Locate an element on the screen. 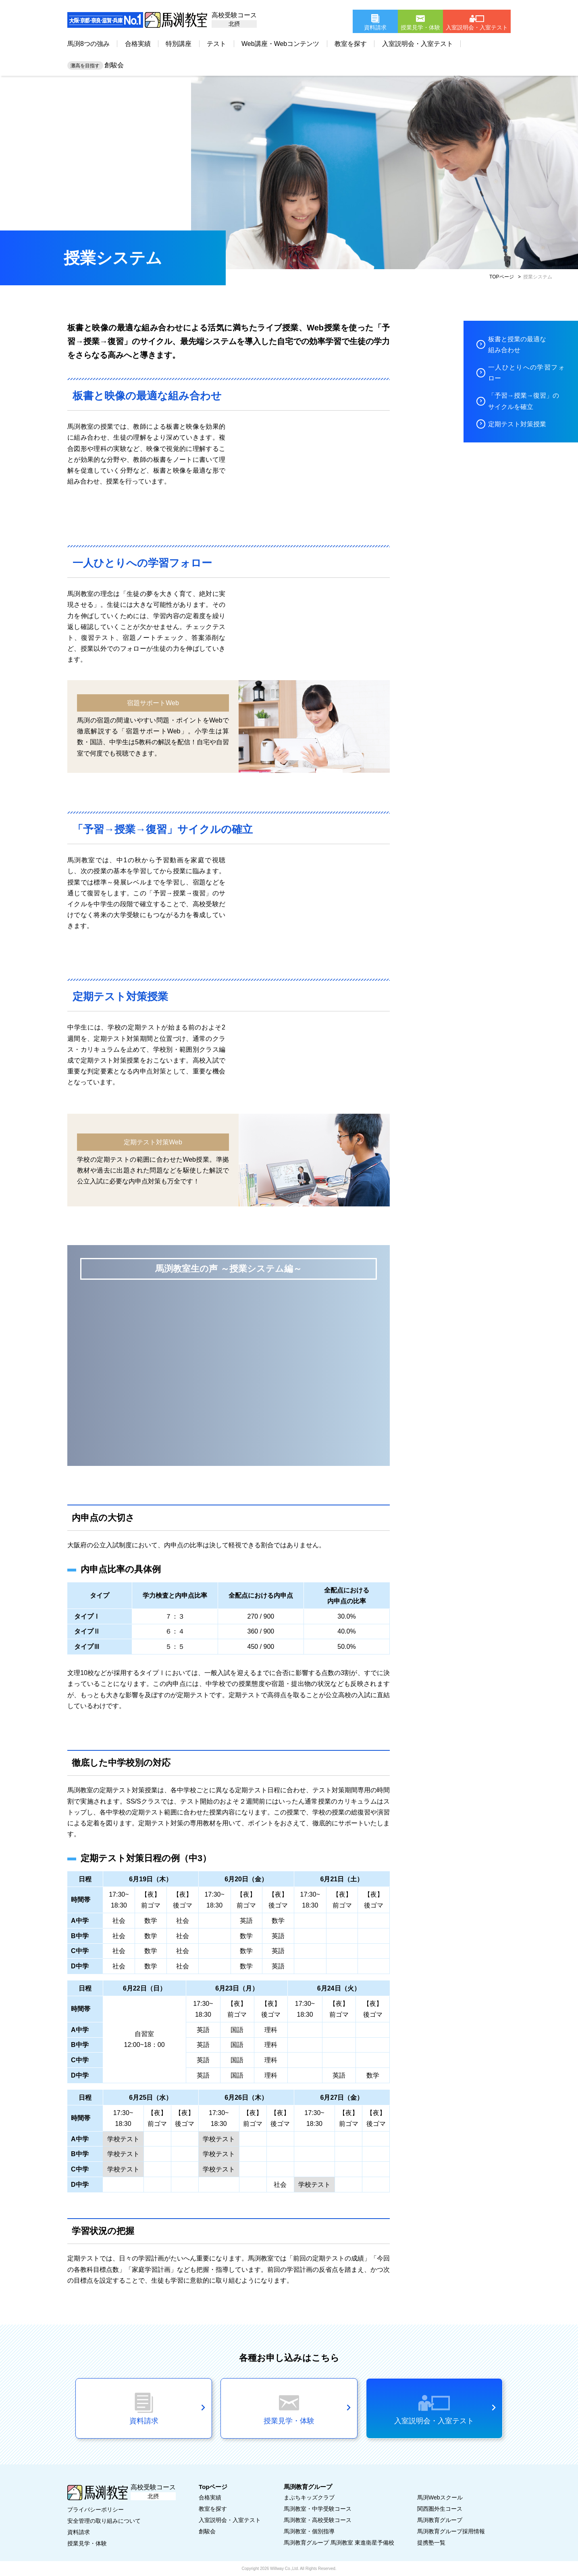 The width and height of the screenshot is (578, 2576). 定期テスト対策授業 is located at coordinates (517, 424).